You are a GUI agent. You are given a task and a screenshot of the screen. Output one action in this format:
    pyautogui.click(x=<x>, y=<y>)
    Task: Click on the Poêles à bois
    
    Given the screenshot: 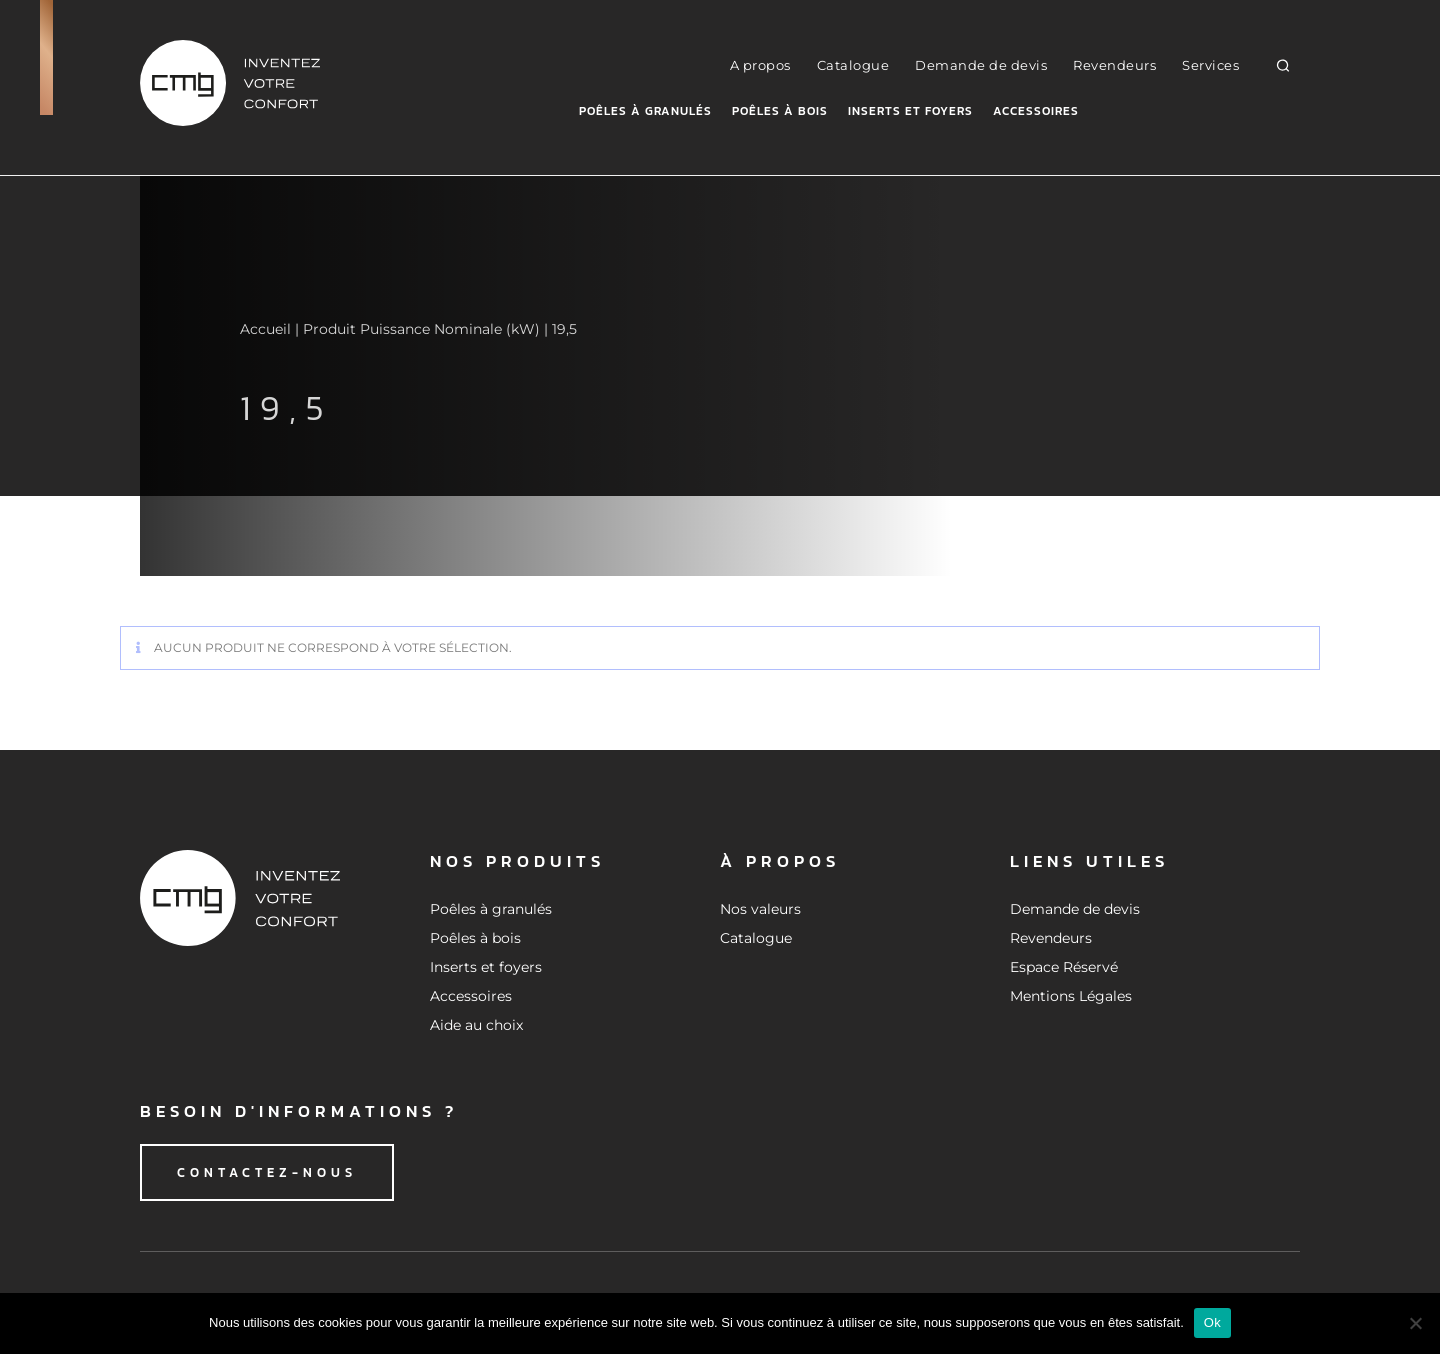 What is the action you would take?
    pyautogui.click(x=780, y=111)
    